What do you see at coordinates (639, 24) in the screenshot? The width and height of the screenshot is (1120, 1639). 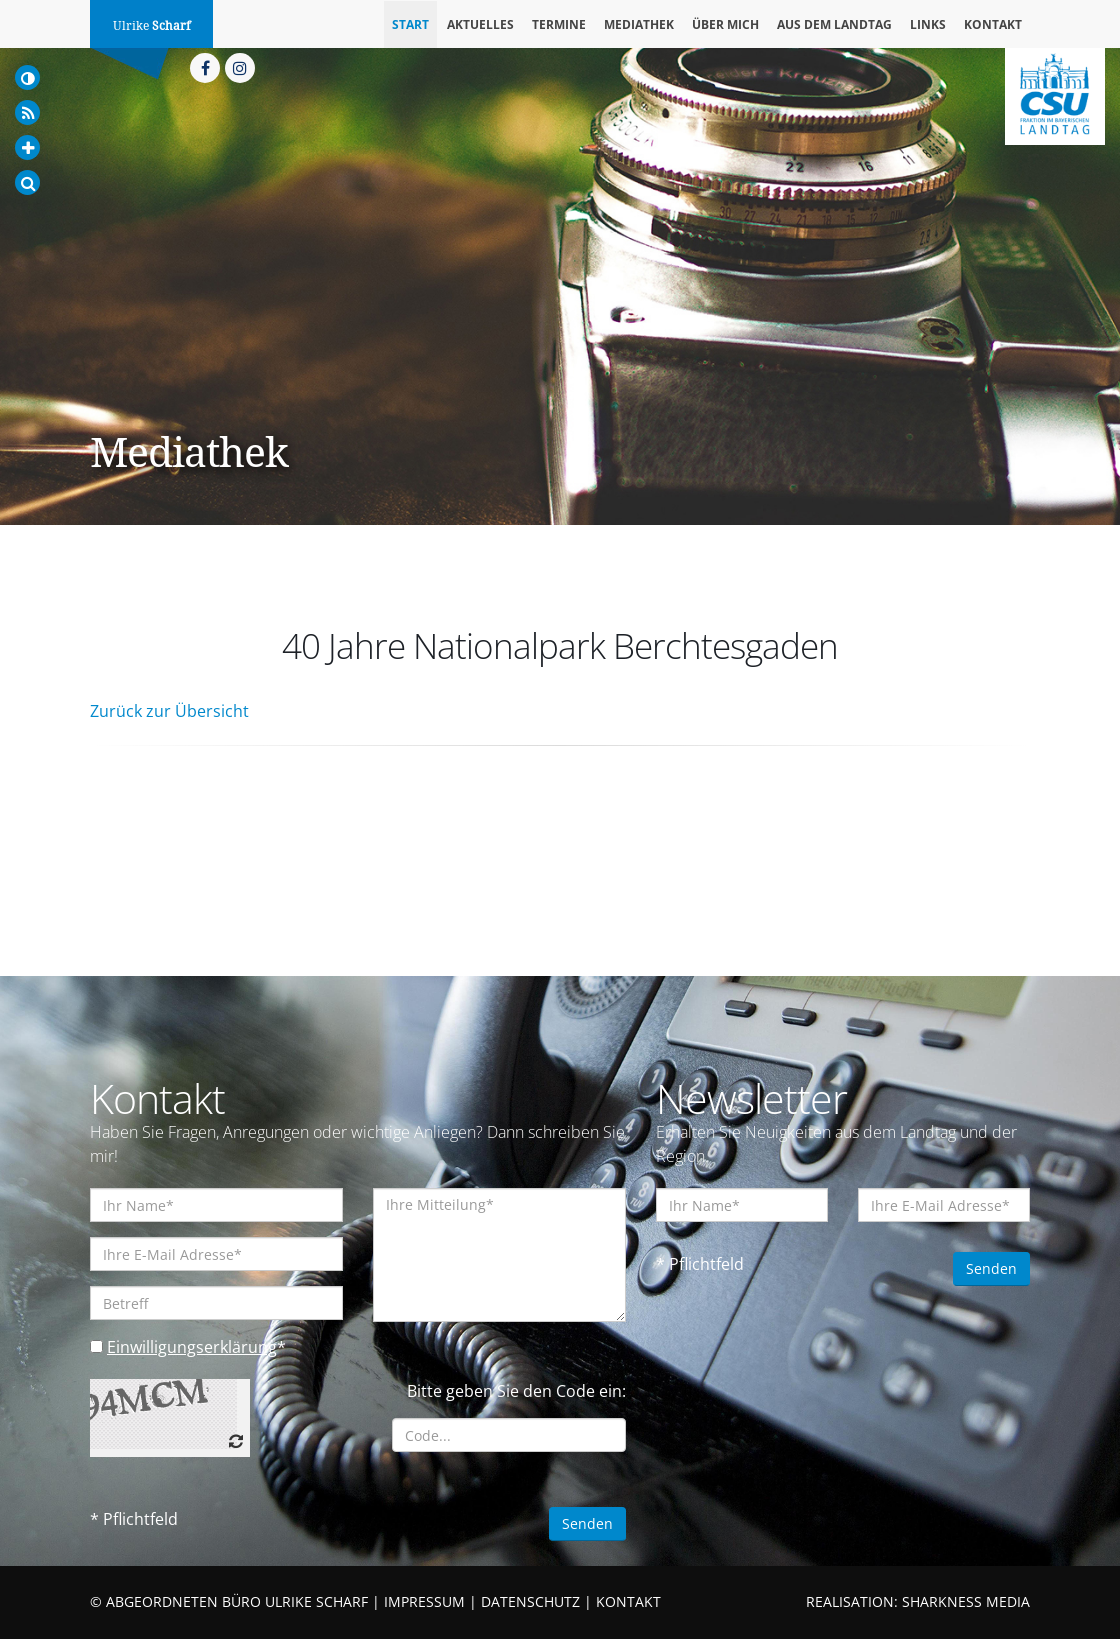 I see `Mediathek` at bounding box center [639, 24].